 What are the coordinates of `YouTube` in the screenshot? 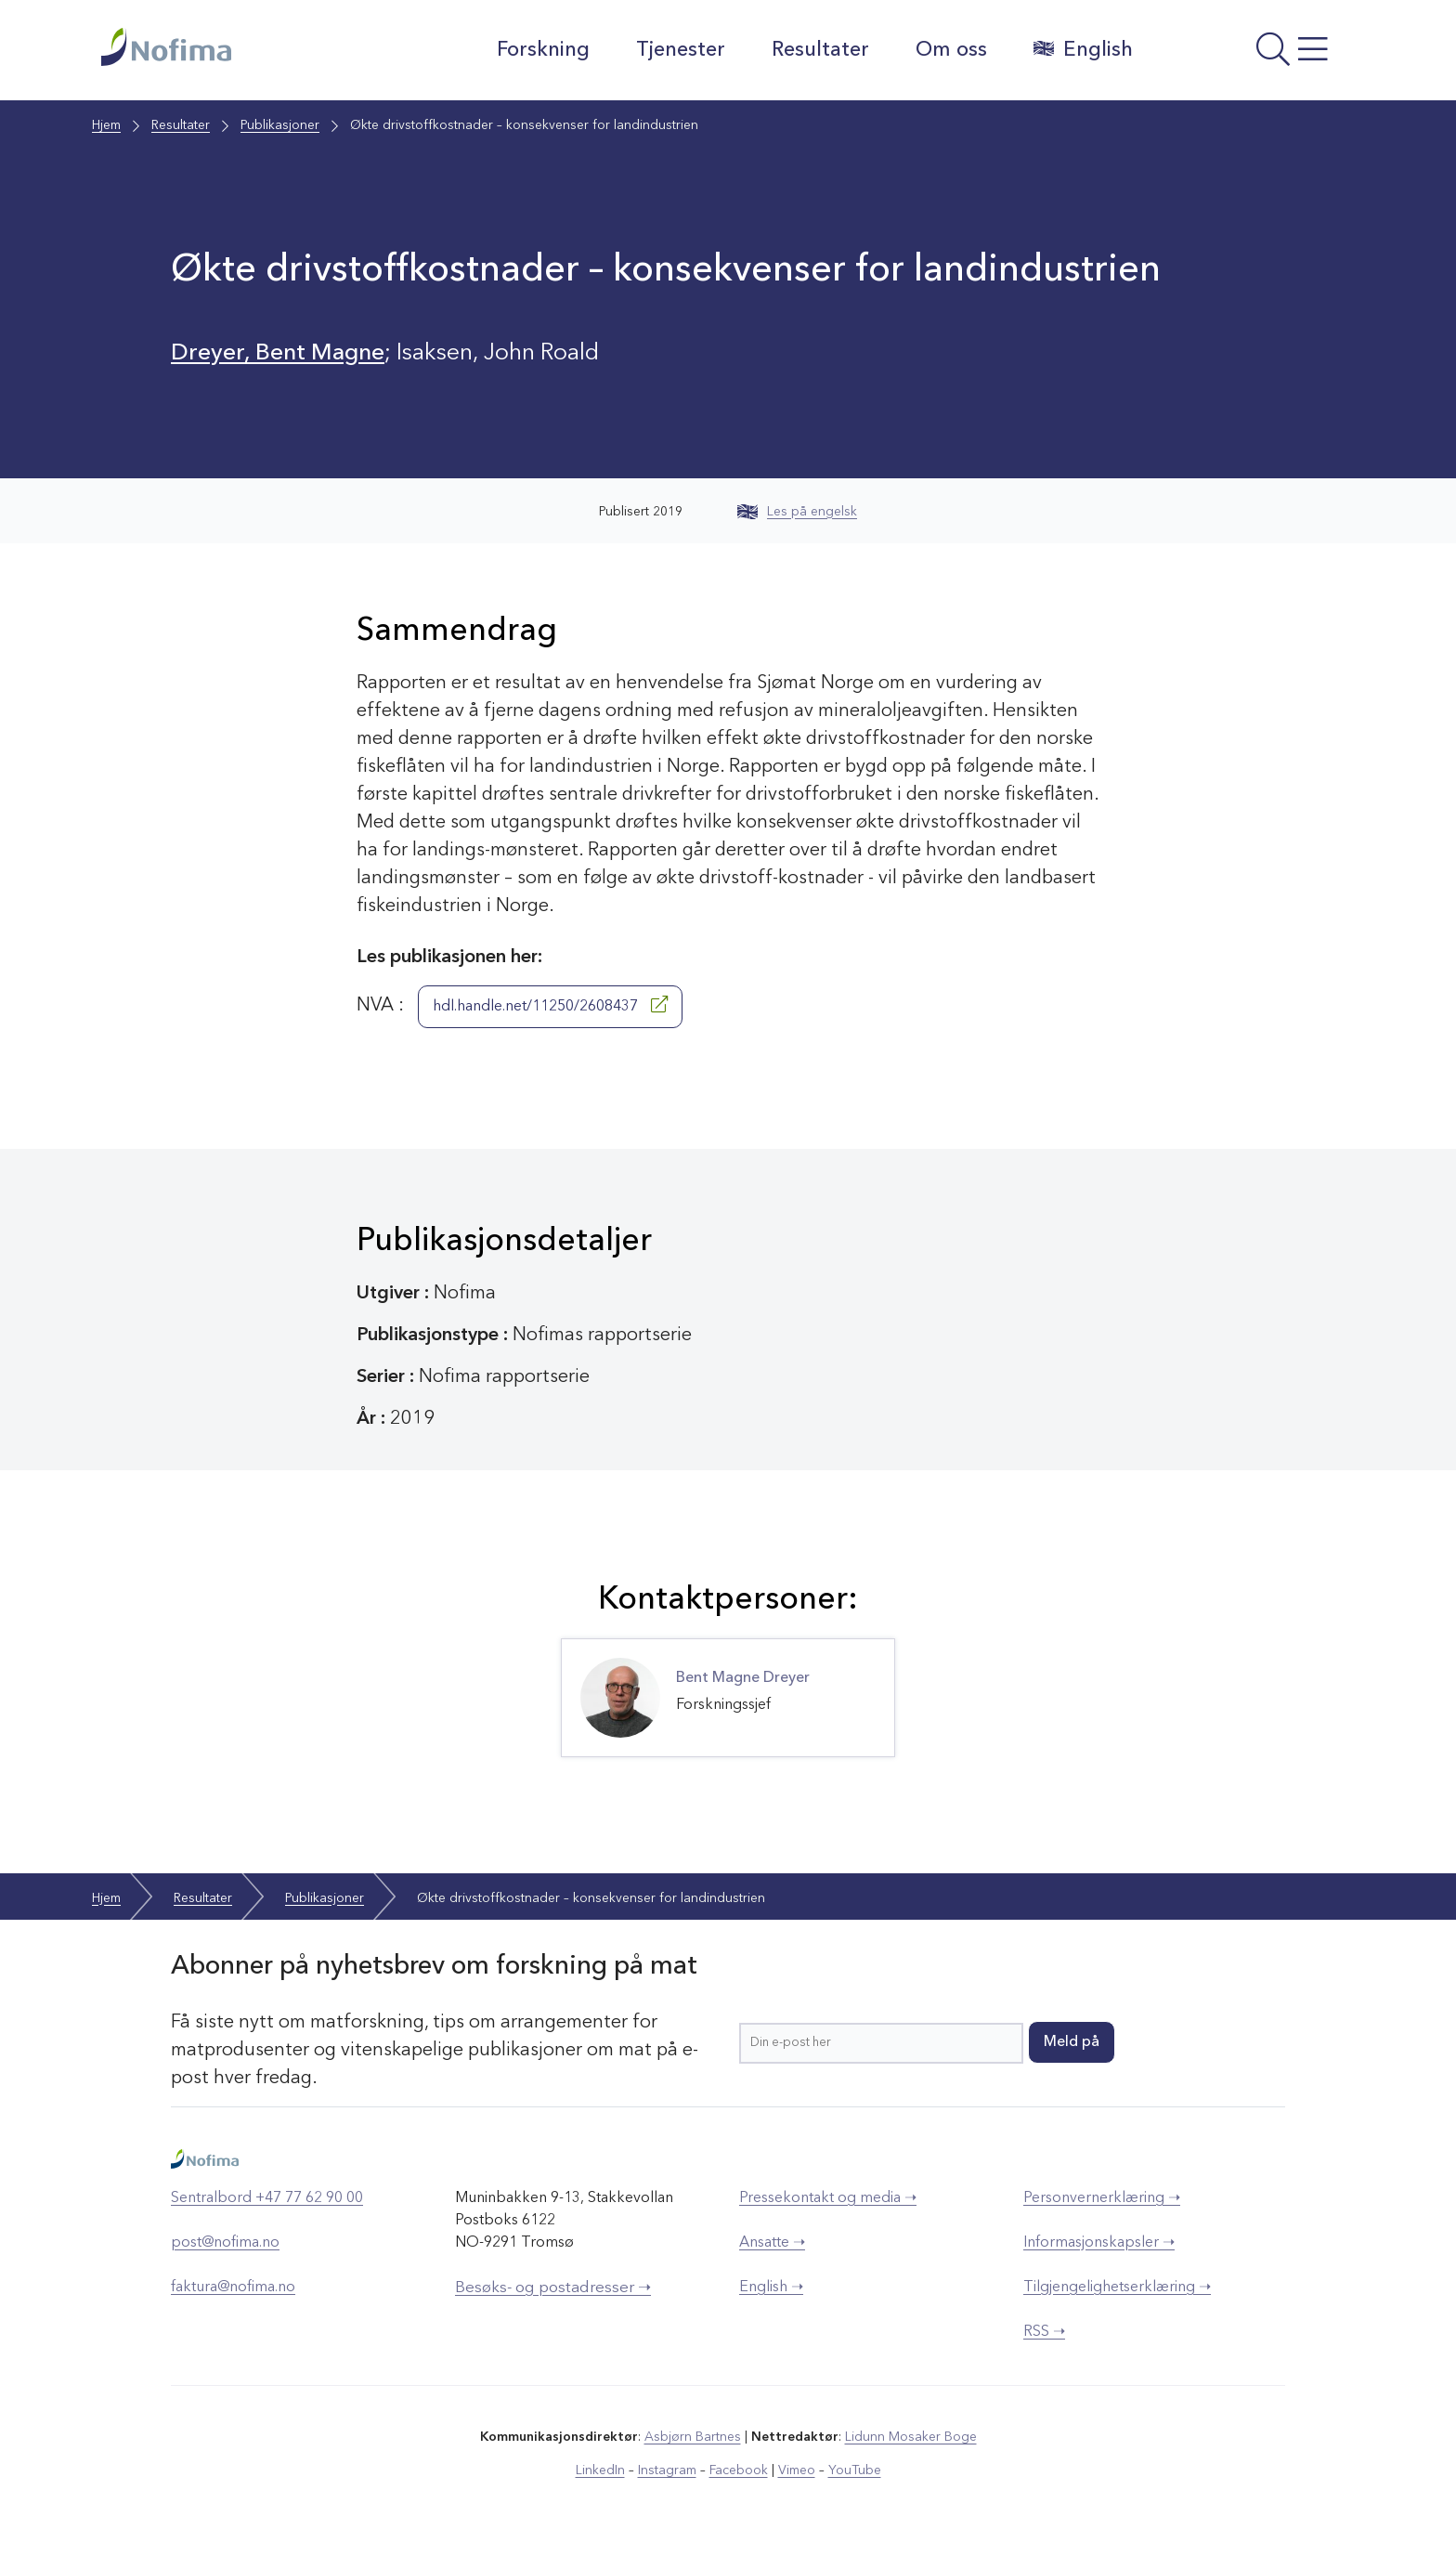 It's located at (854, 2470).